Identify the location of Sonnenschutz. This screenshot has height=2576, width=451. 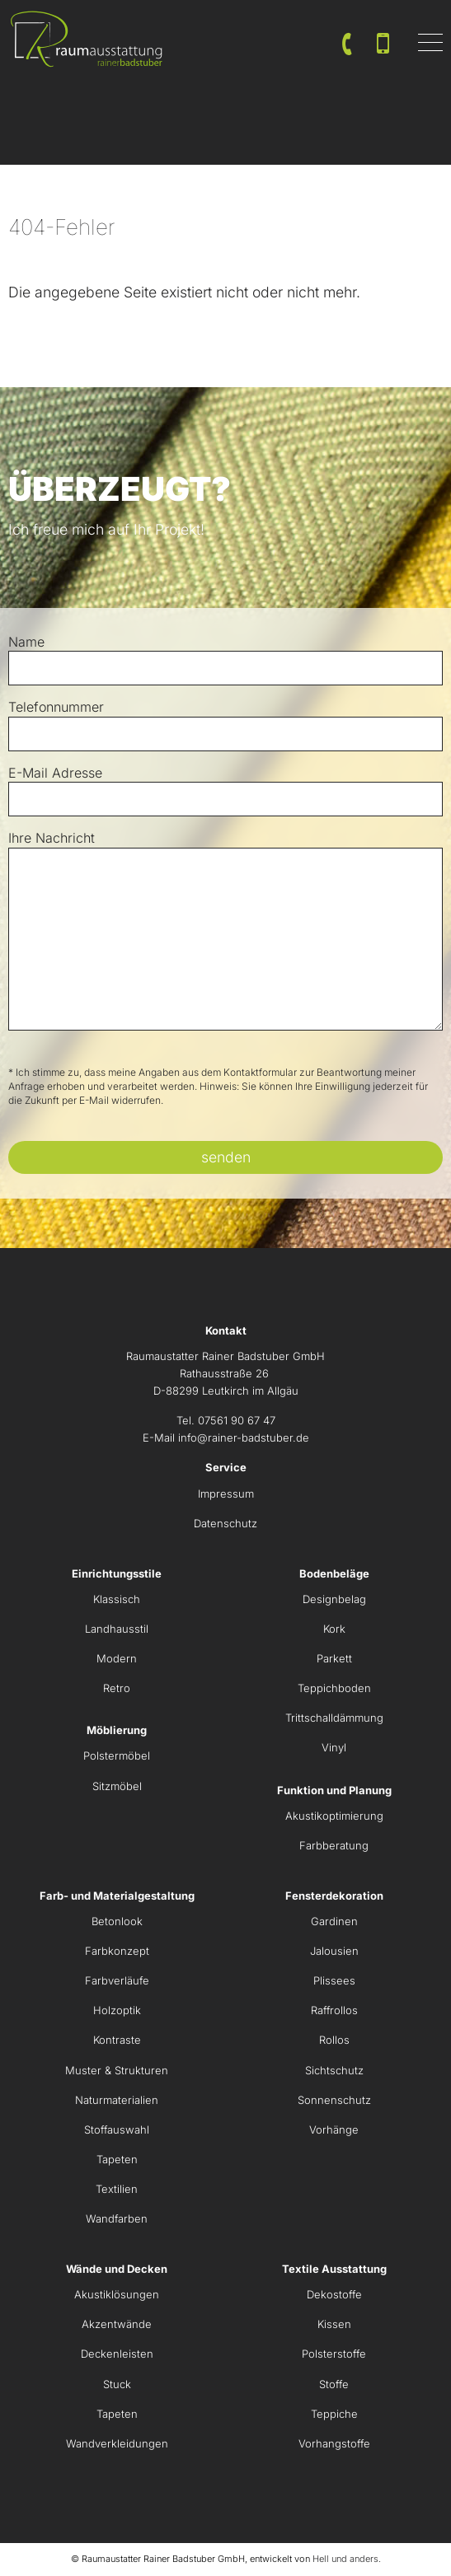
(334, 2099).